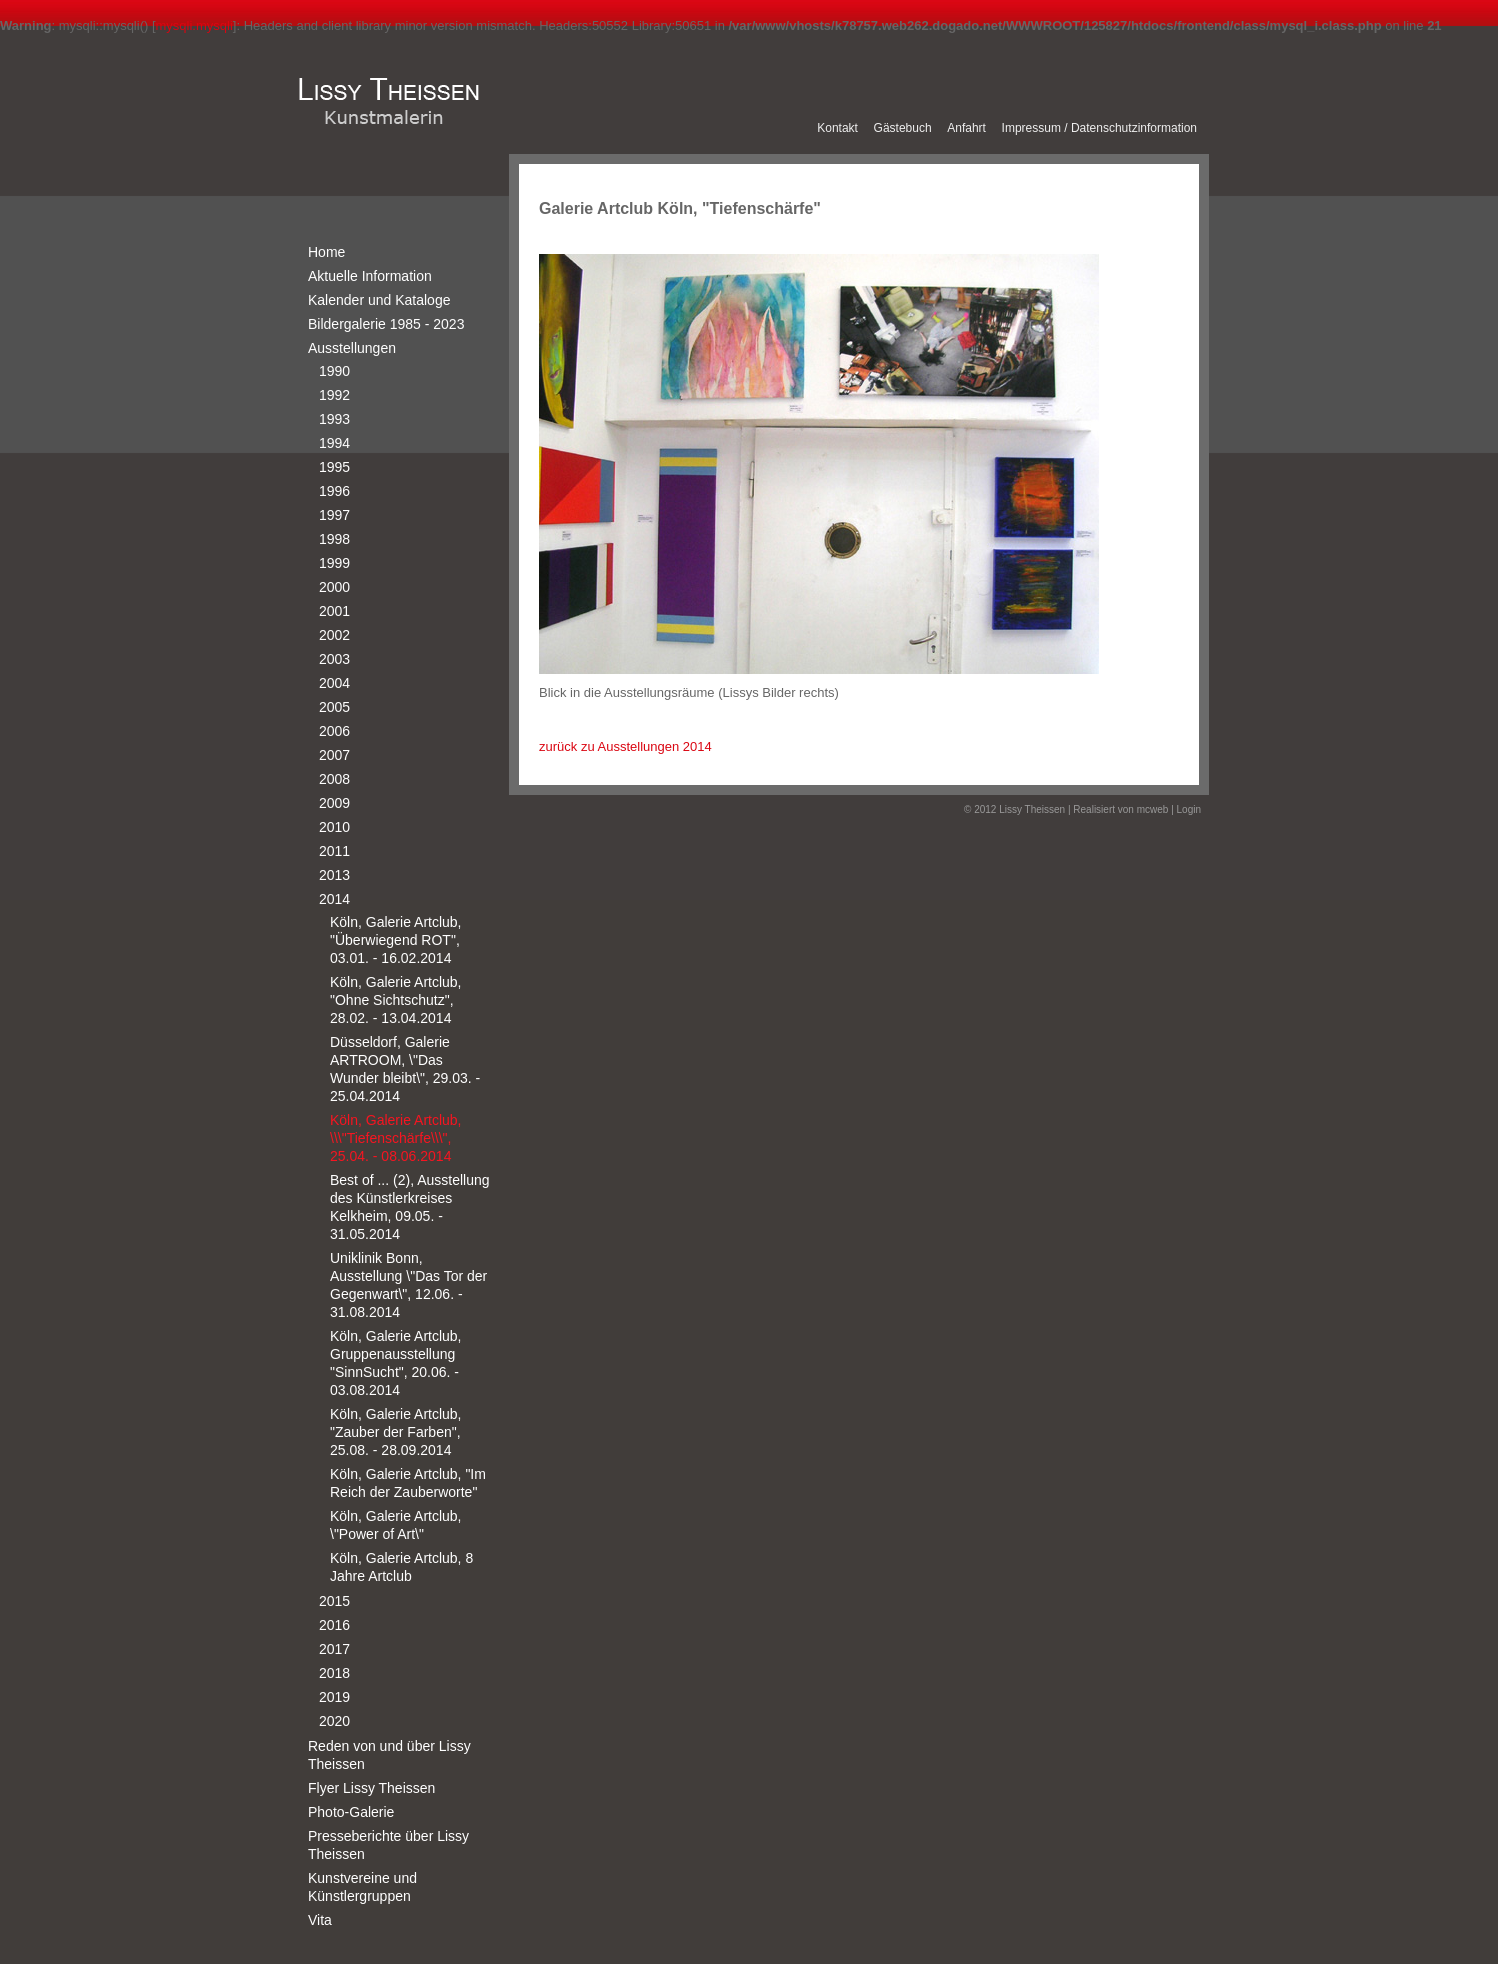 The width and height of the screenshot is (1498, 1964). What do you see at coordinates (334, 1721) in the screenshot?
I see `2020` at bounding box center [334, 1721].